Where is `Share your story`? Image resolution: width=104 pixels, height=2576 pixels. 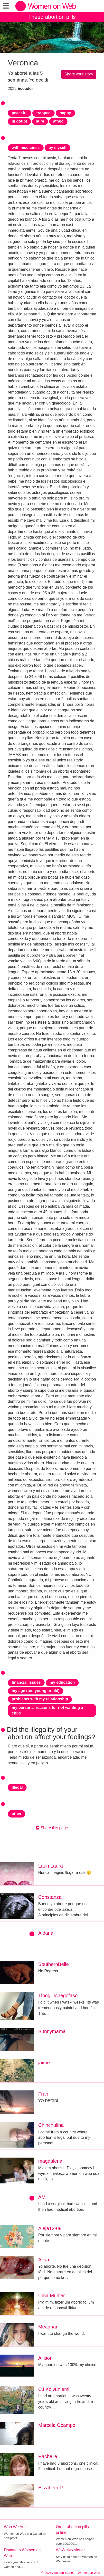 Share your story is located at coordinates (79, 74).